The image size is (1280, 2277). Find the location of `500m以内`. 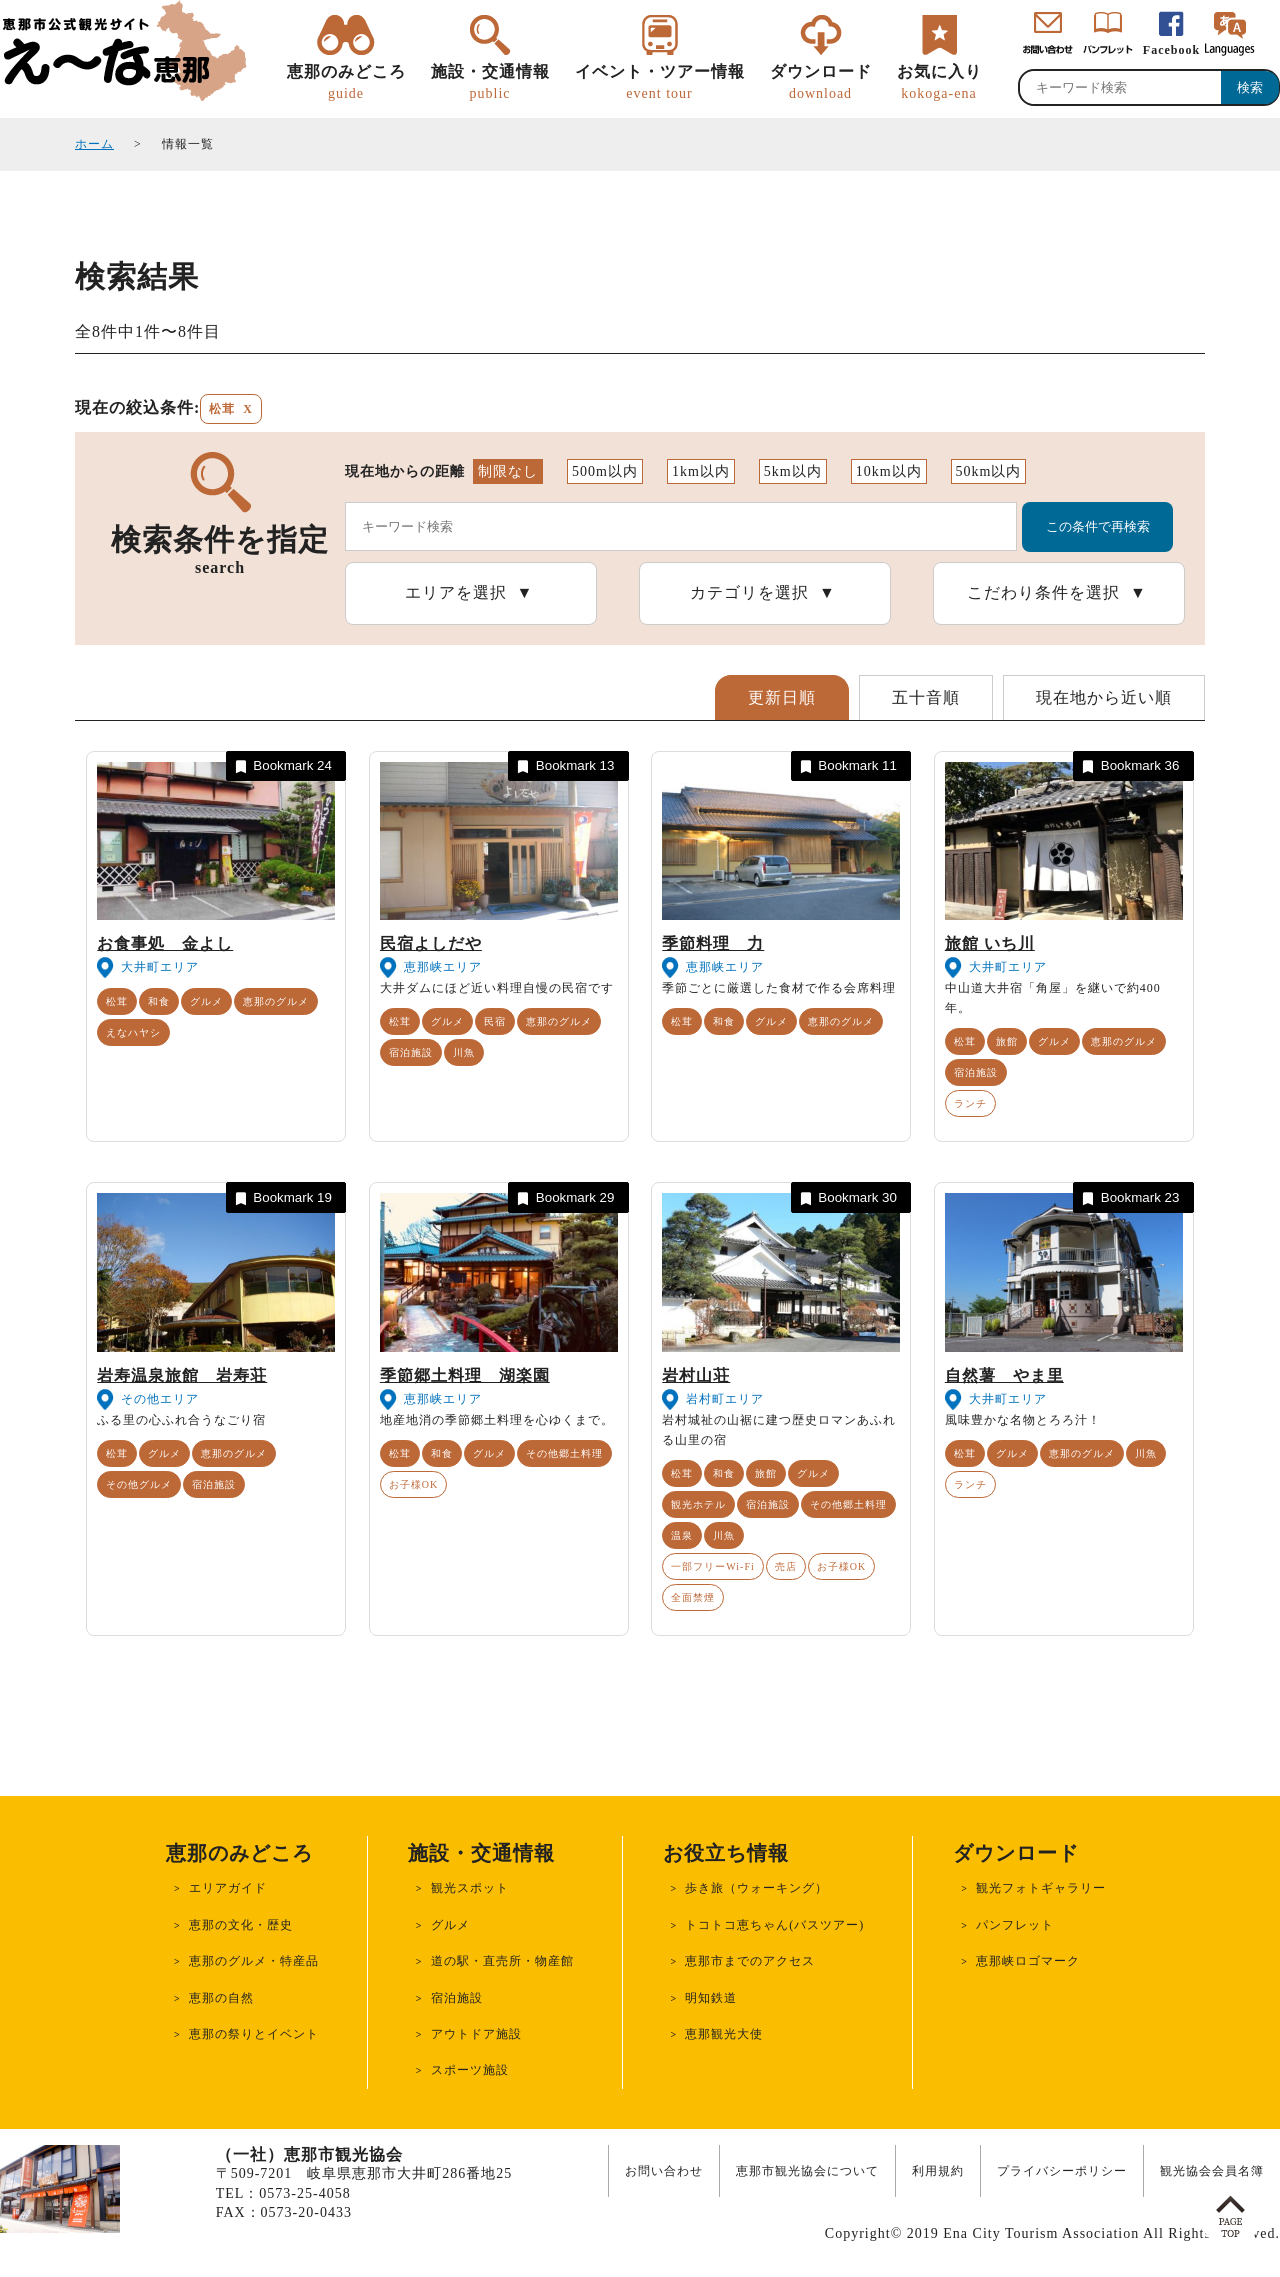

500m以内 is located at coordinates (605, 471).